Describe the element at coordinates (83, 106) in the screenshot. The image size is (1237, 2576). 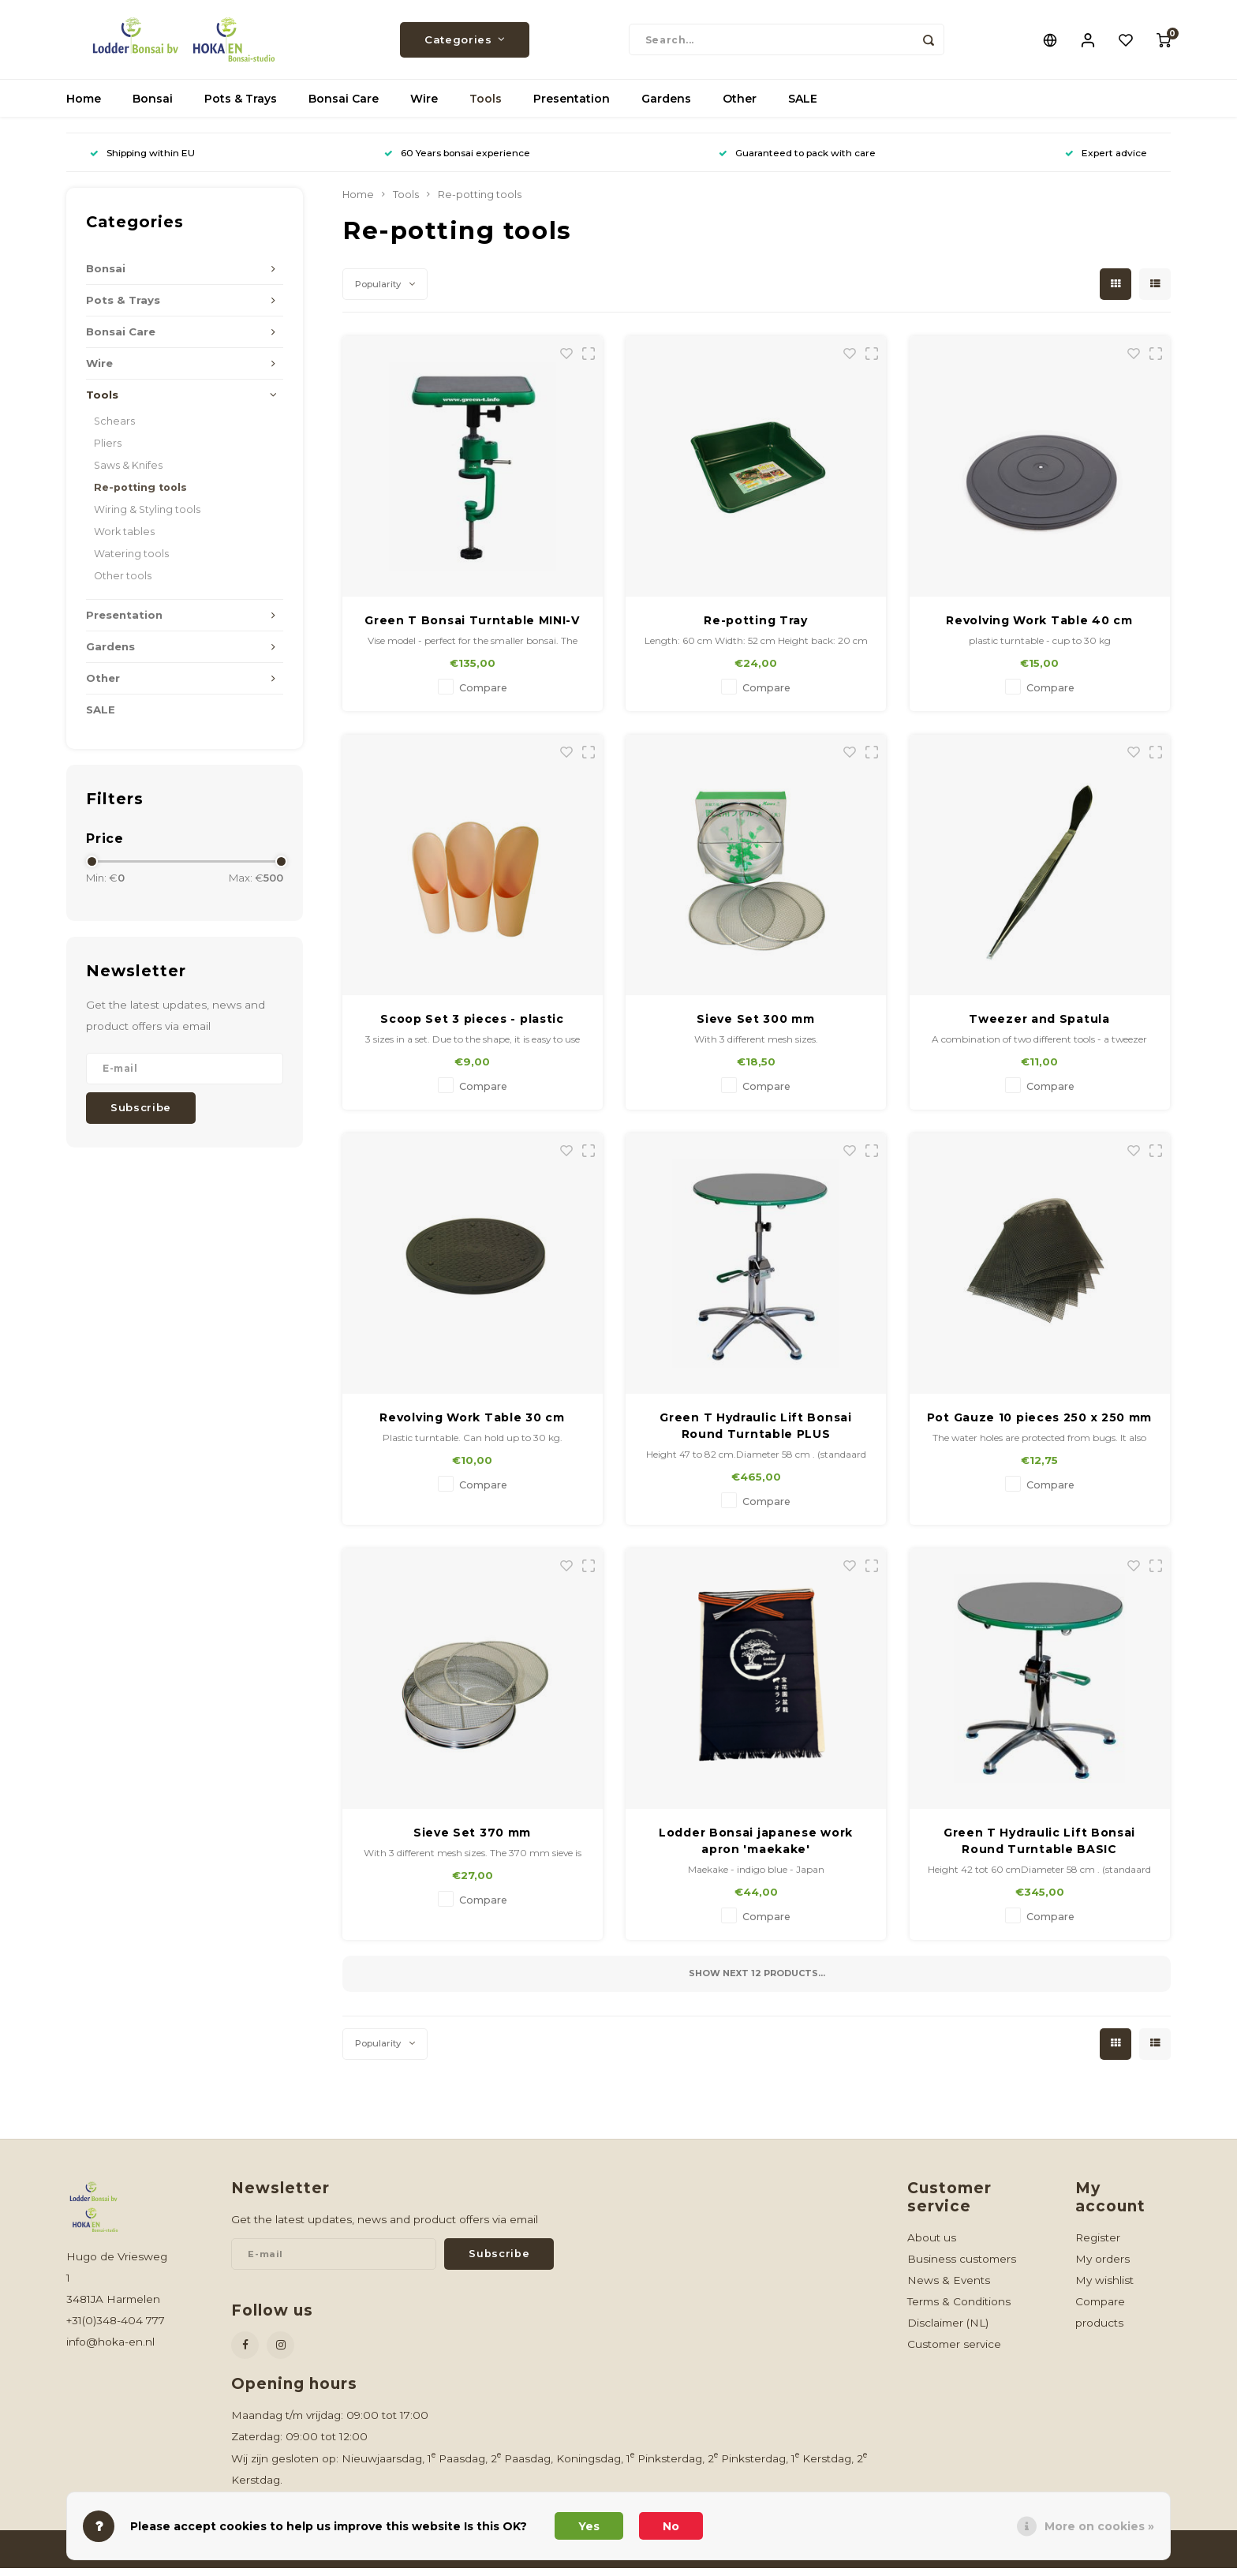
I see `Home` at that location.